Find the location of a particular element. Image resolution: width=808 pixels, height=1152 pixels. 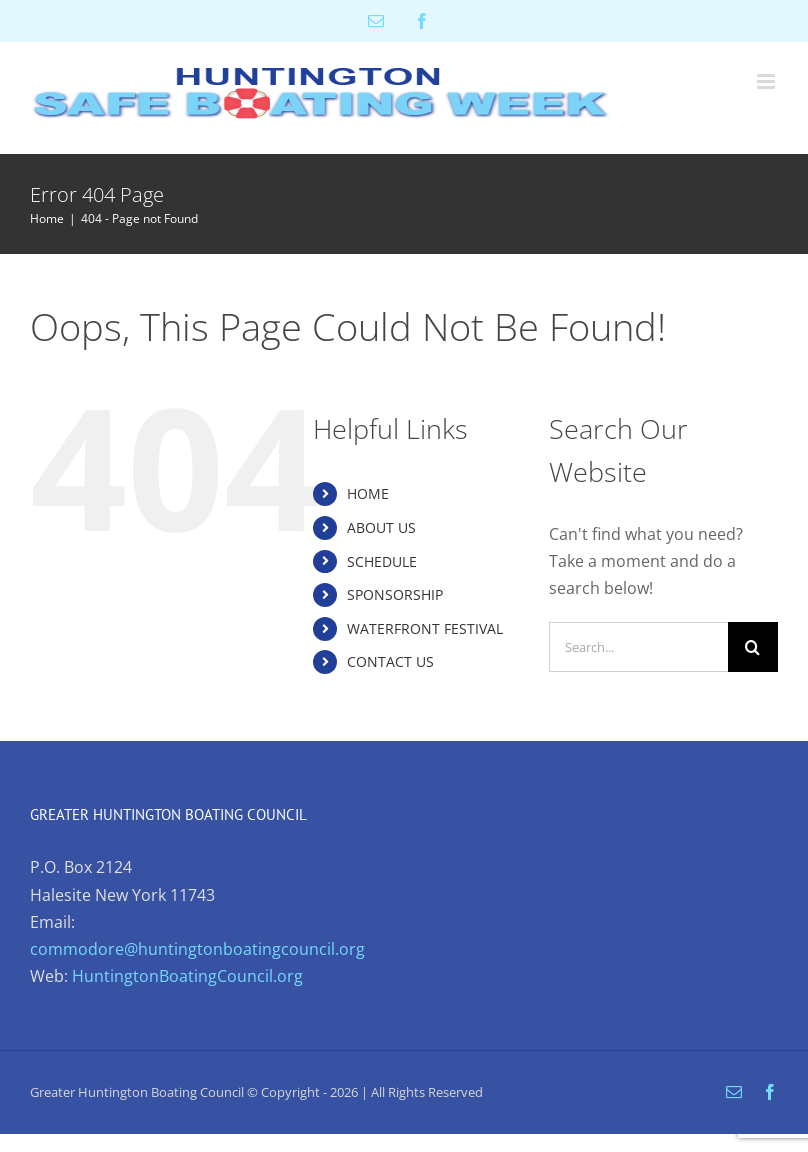

SCHEDULE is located at coordinates (382, 561).